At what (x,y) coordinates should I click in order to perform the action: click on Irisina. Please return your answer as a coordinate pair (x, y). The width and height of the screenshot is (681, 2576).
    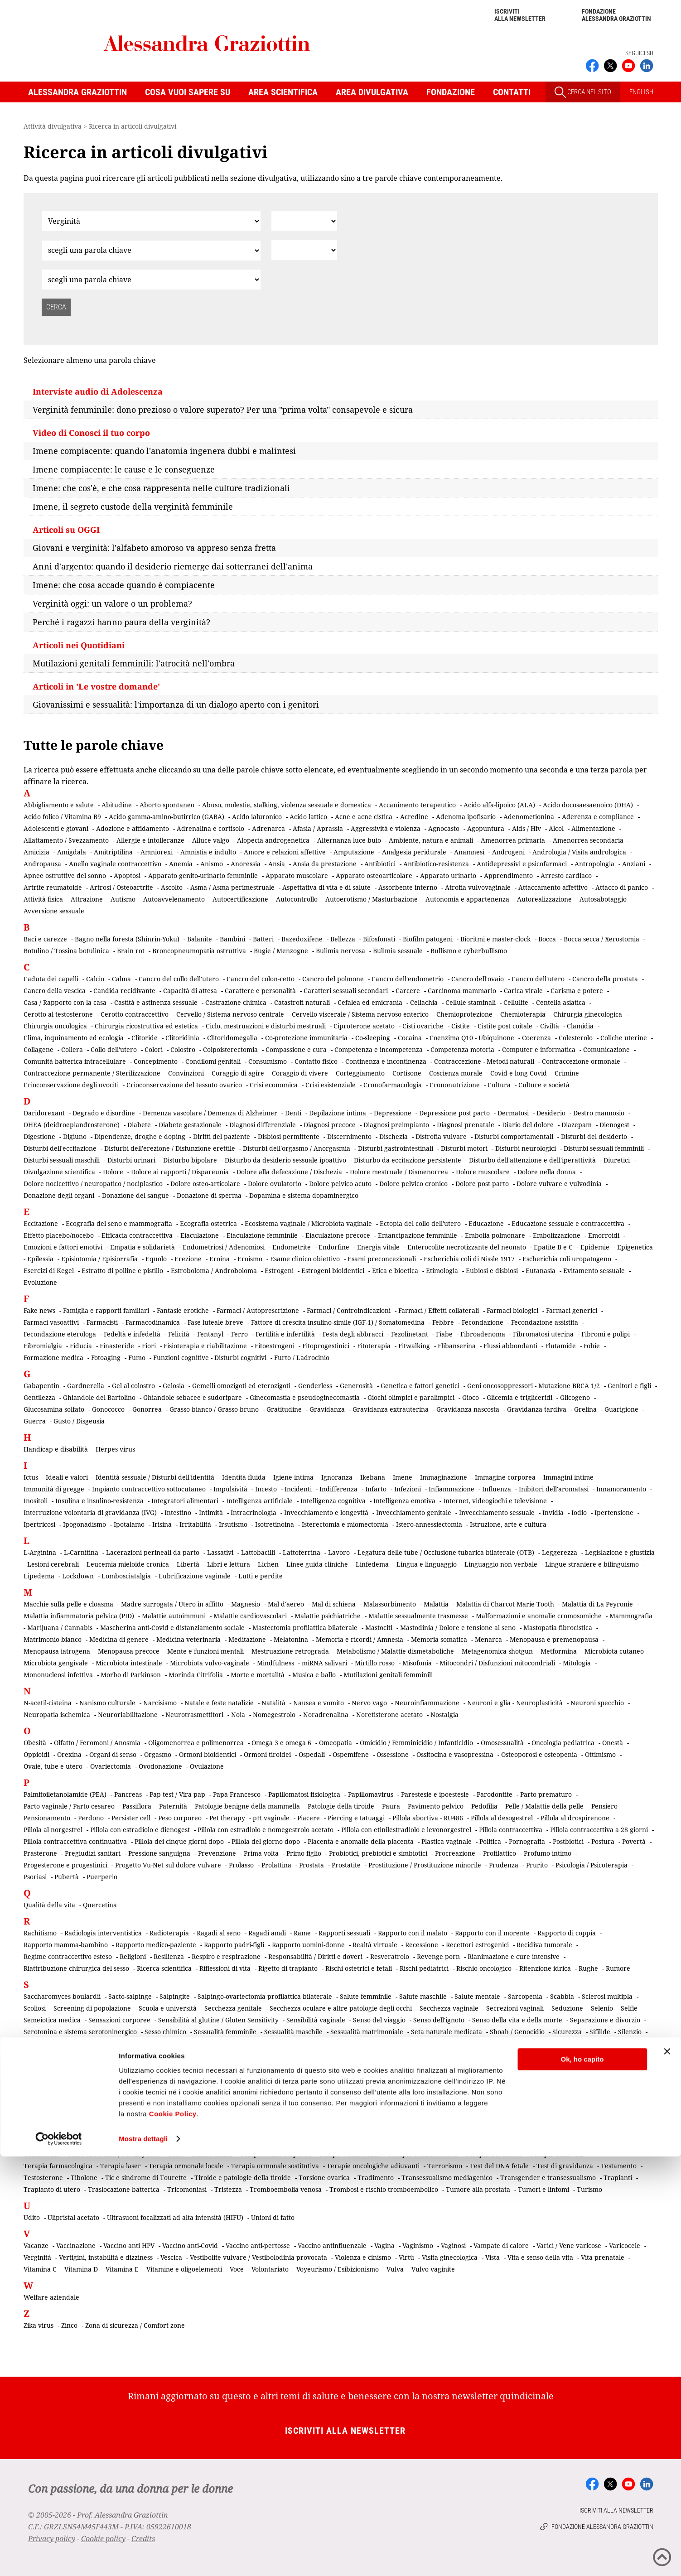
    Looking at the image, I should click on (162, 1524).